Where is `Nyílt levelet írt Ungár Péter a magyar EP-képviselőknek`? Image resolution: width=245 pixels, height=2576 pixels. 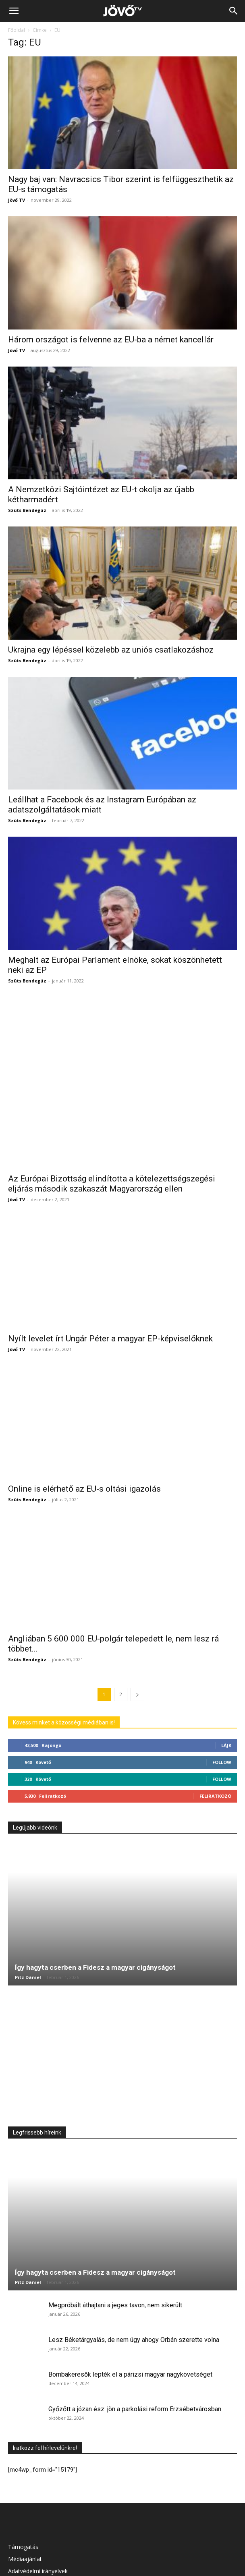 Nyílt levelet írt Ungár Péter a magyar EP-képviselőknek is located at coordinates (110, 1280).